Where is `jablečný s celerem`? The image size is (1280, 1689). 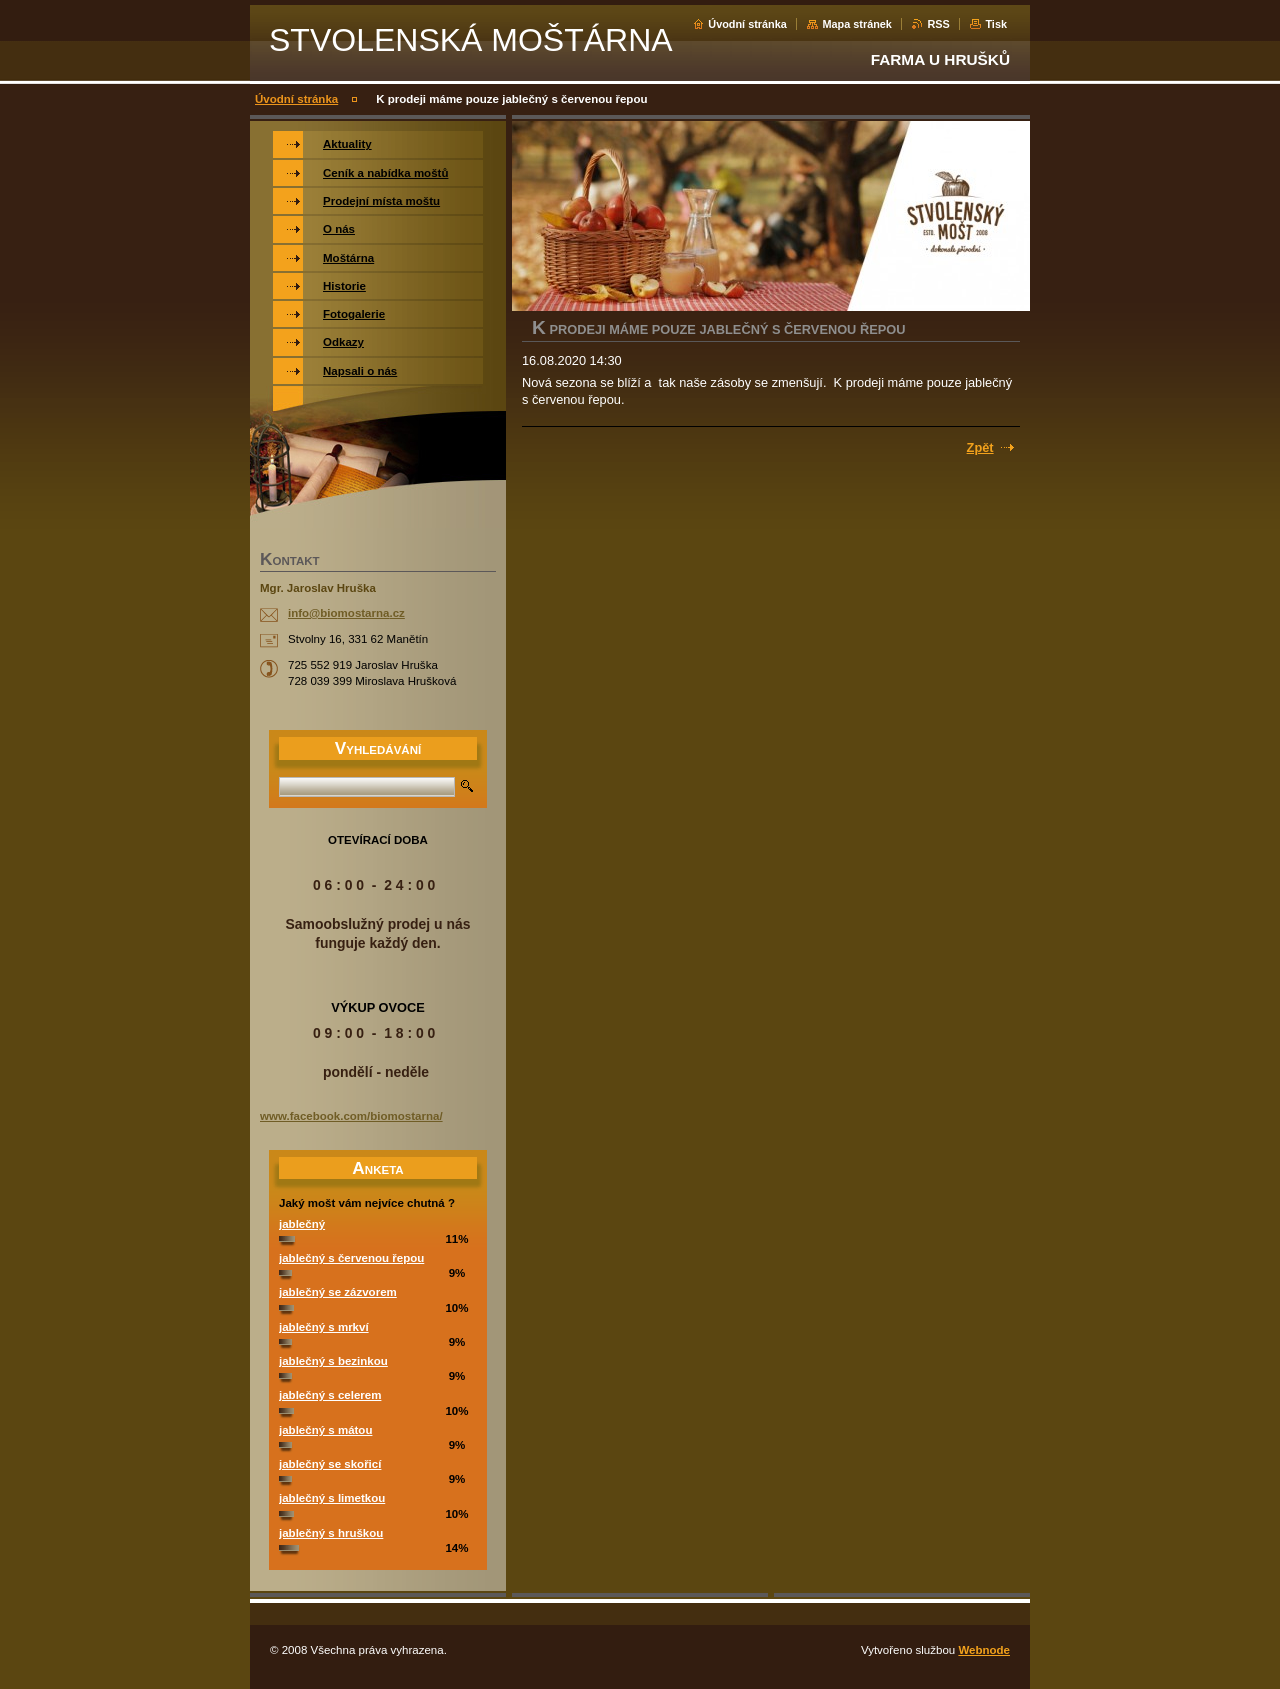 jablečný s celerem is located at coordinates (330, 1395).